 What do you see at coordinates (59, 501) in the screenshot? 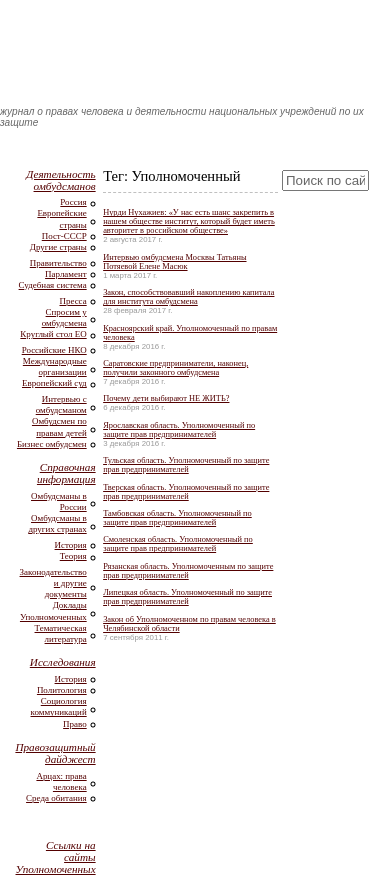
I see `Омбудсманы в России` at bounding box center [59, 501].